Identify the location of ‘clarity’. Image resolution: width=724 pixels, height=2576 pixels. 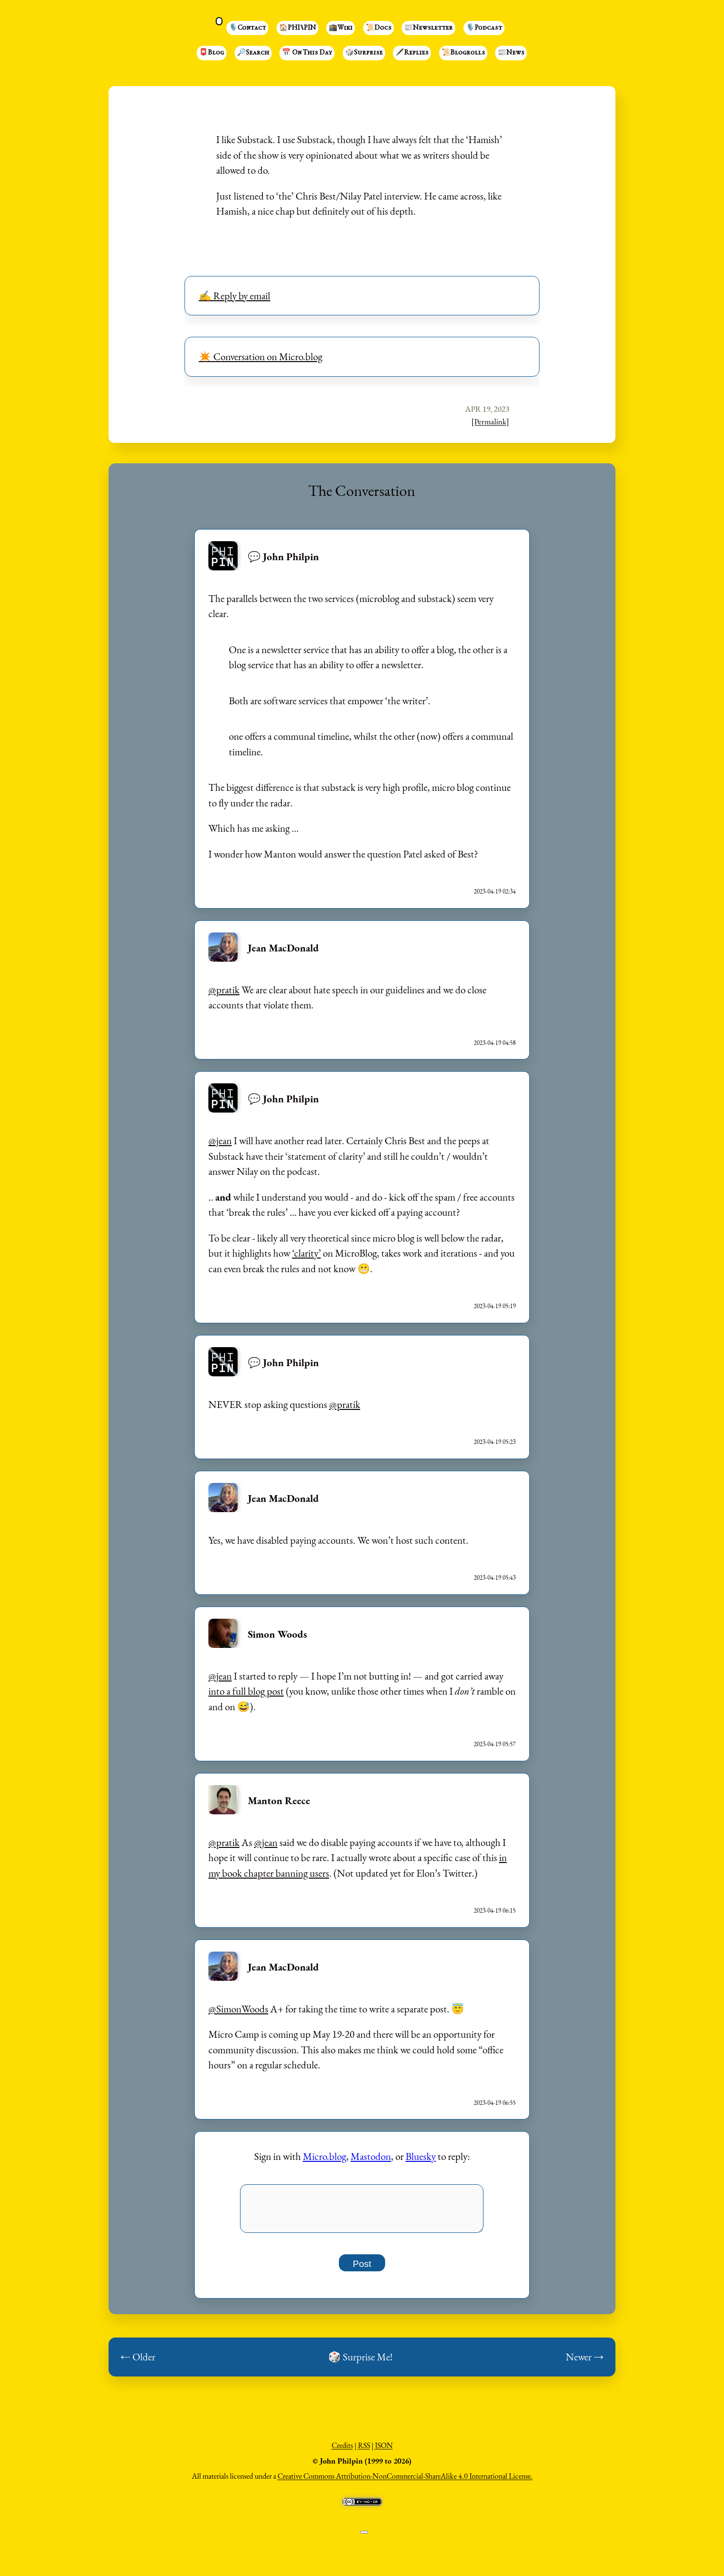
(306, 1253).